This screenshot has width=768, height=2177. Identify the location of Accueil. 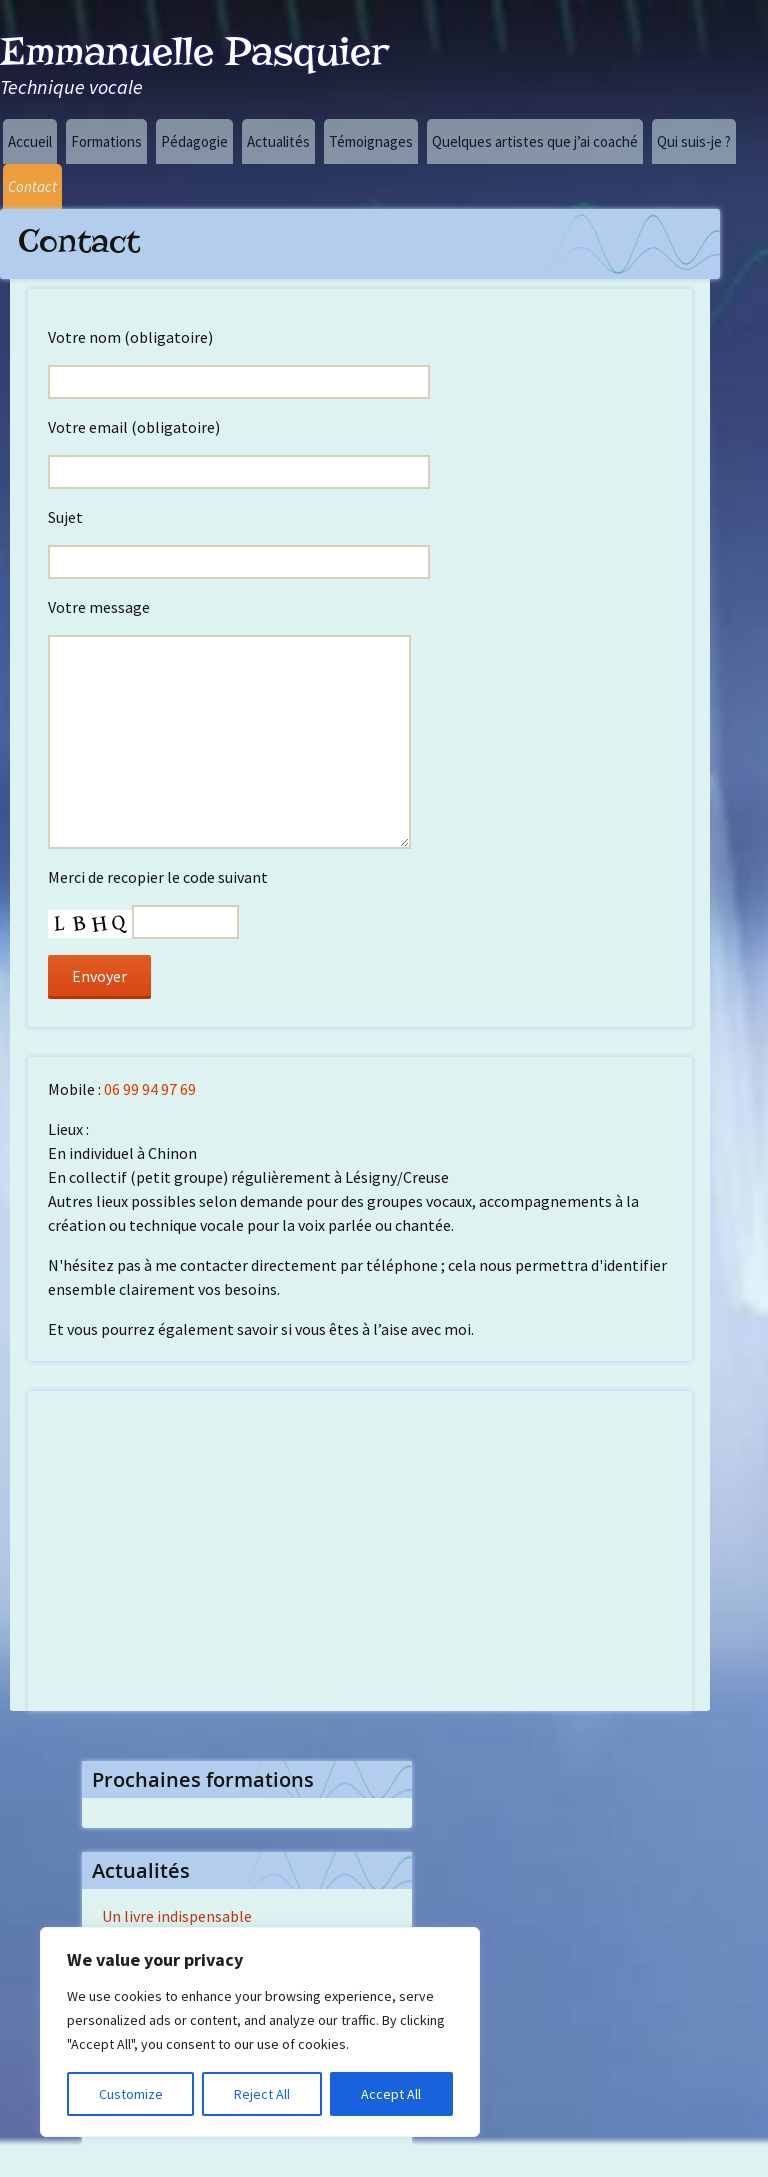
(30, 141).